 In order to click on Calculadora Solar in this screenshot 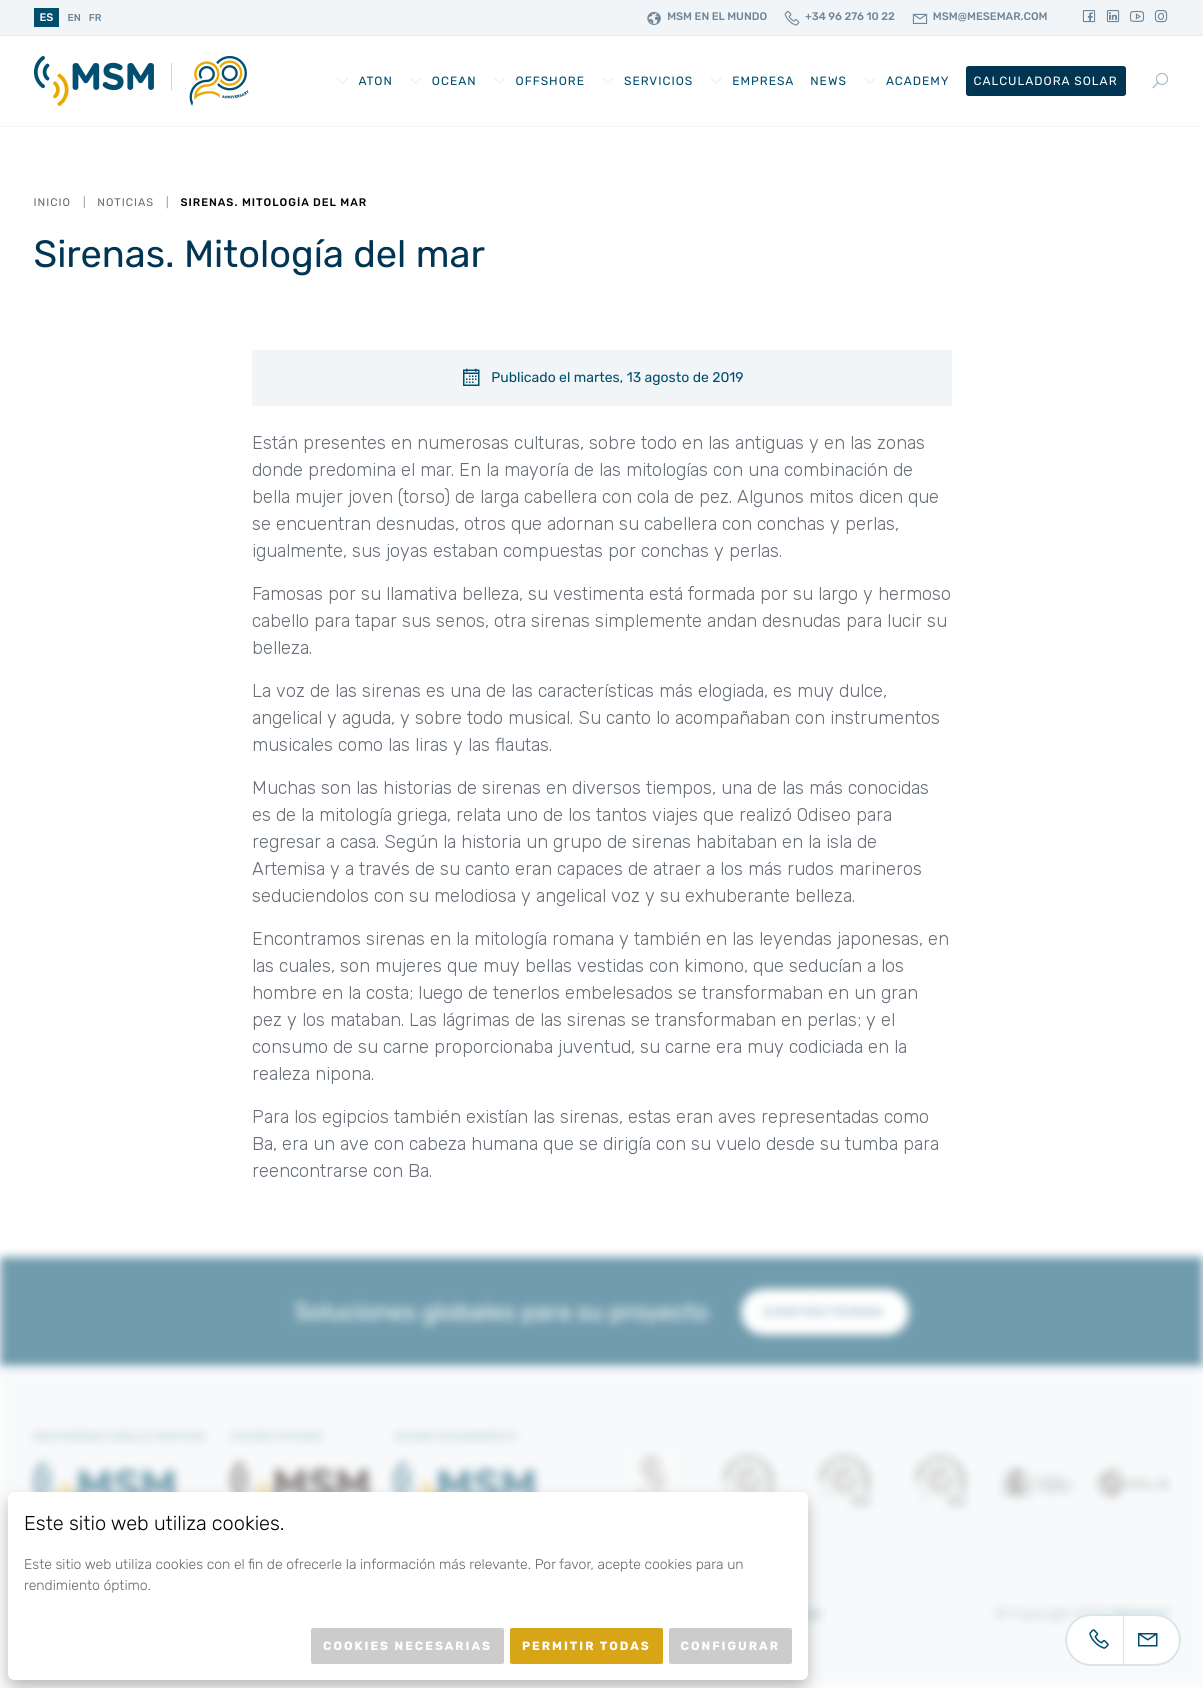, I will do `click(1046, 81)`.